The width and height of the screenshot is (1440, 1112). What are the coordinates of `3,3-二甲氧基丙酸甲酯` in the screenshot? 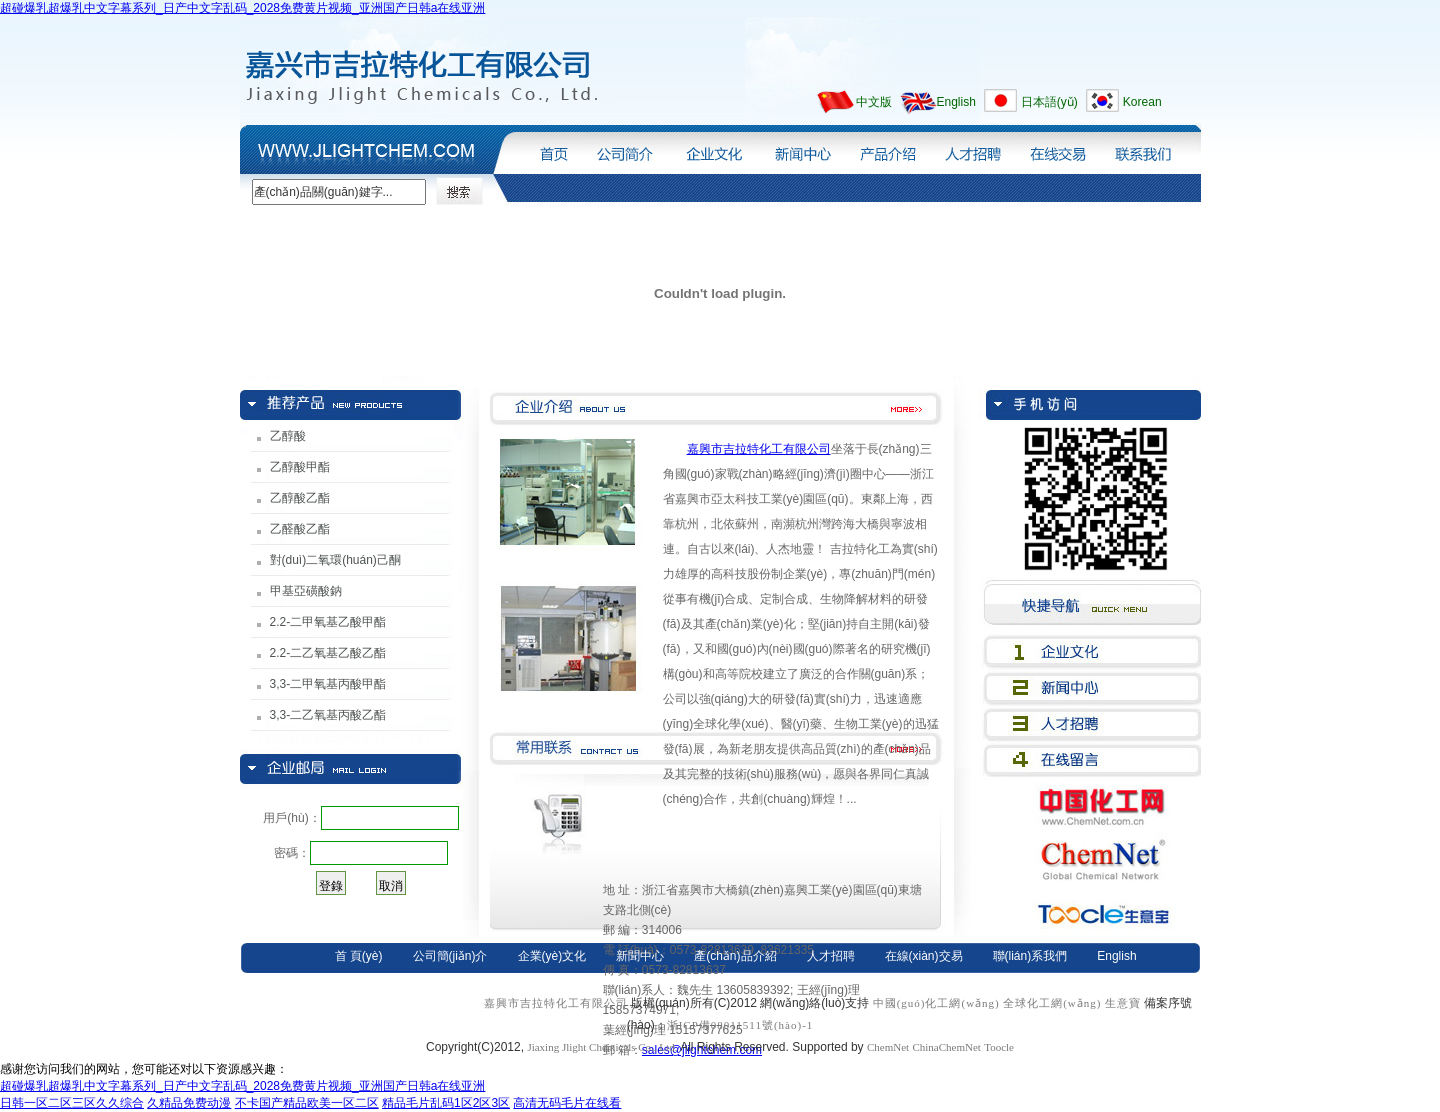 It's located at (328, 684).